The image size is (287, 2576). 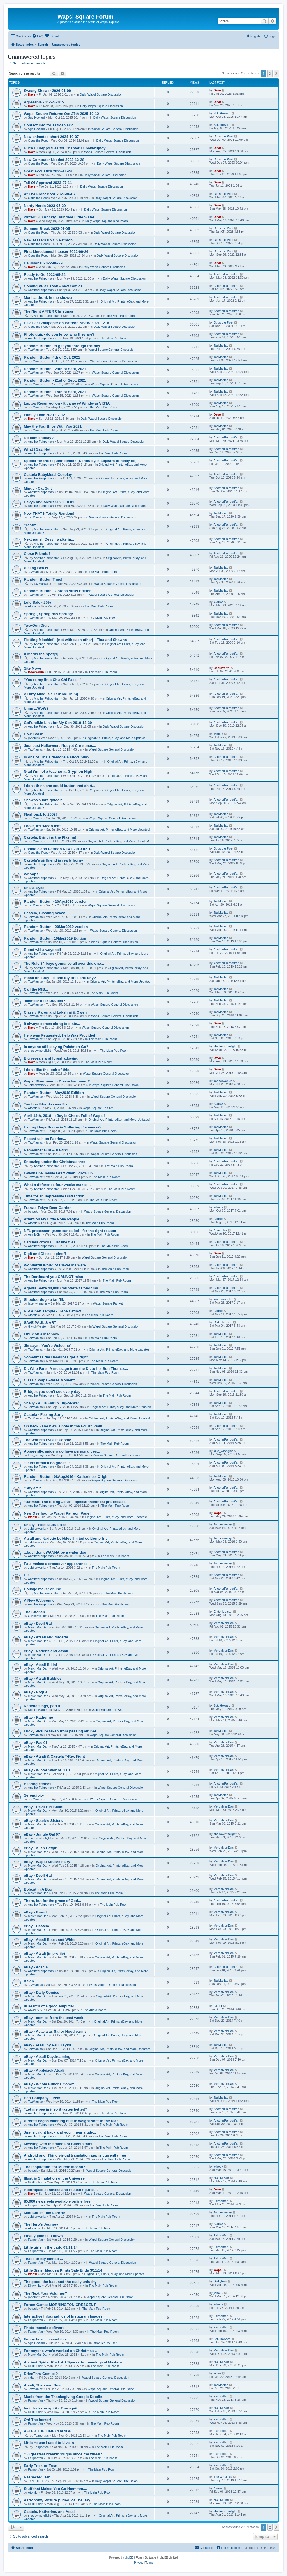 What do you see at coordinates (39, 1600) in the screenshot?
I see `A New Webcomic` at bounding box center [39, 1600].